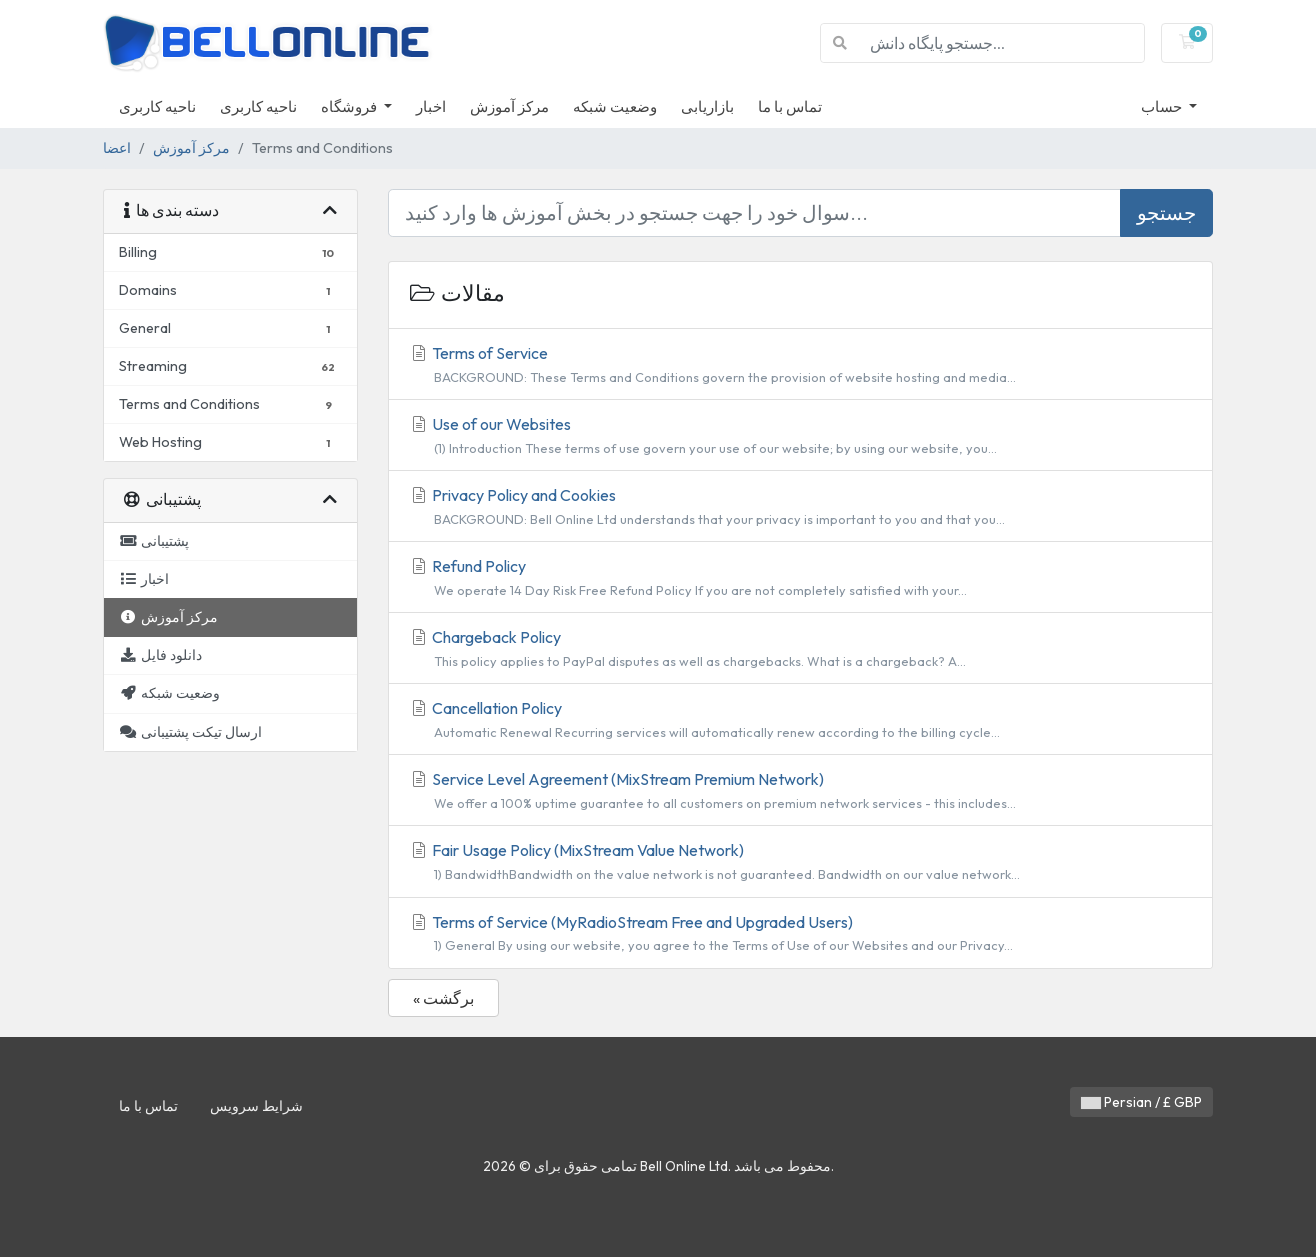 The image size is (1316, 1257). What do you see at coordinates (800, 578) in the screenshot?
I see `Refund Policy` at bounding box center [800, 578].